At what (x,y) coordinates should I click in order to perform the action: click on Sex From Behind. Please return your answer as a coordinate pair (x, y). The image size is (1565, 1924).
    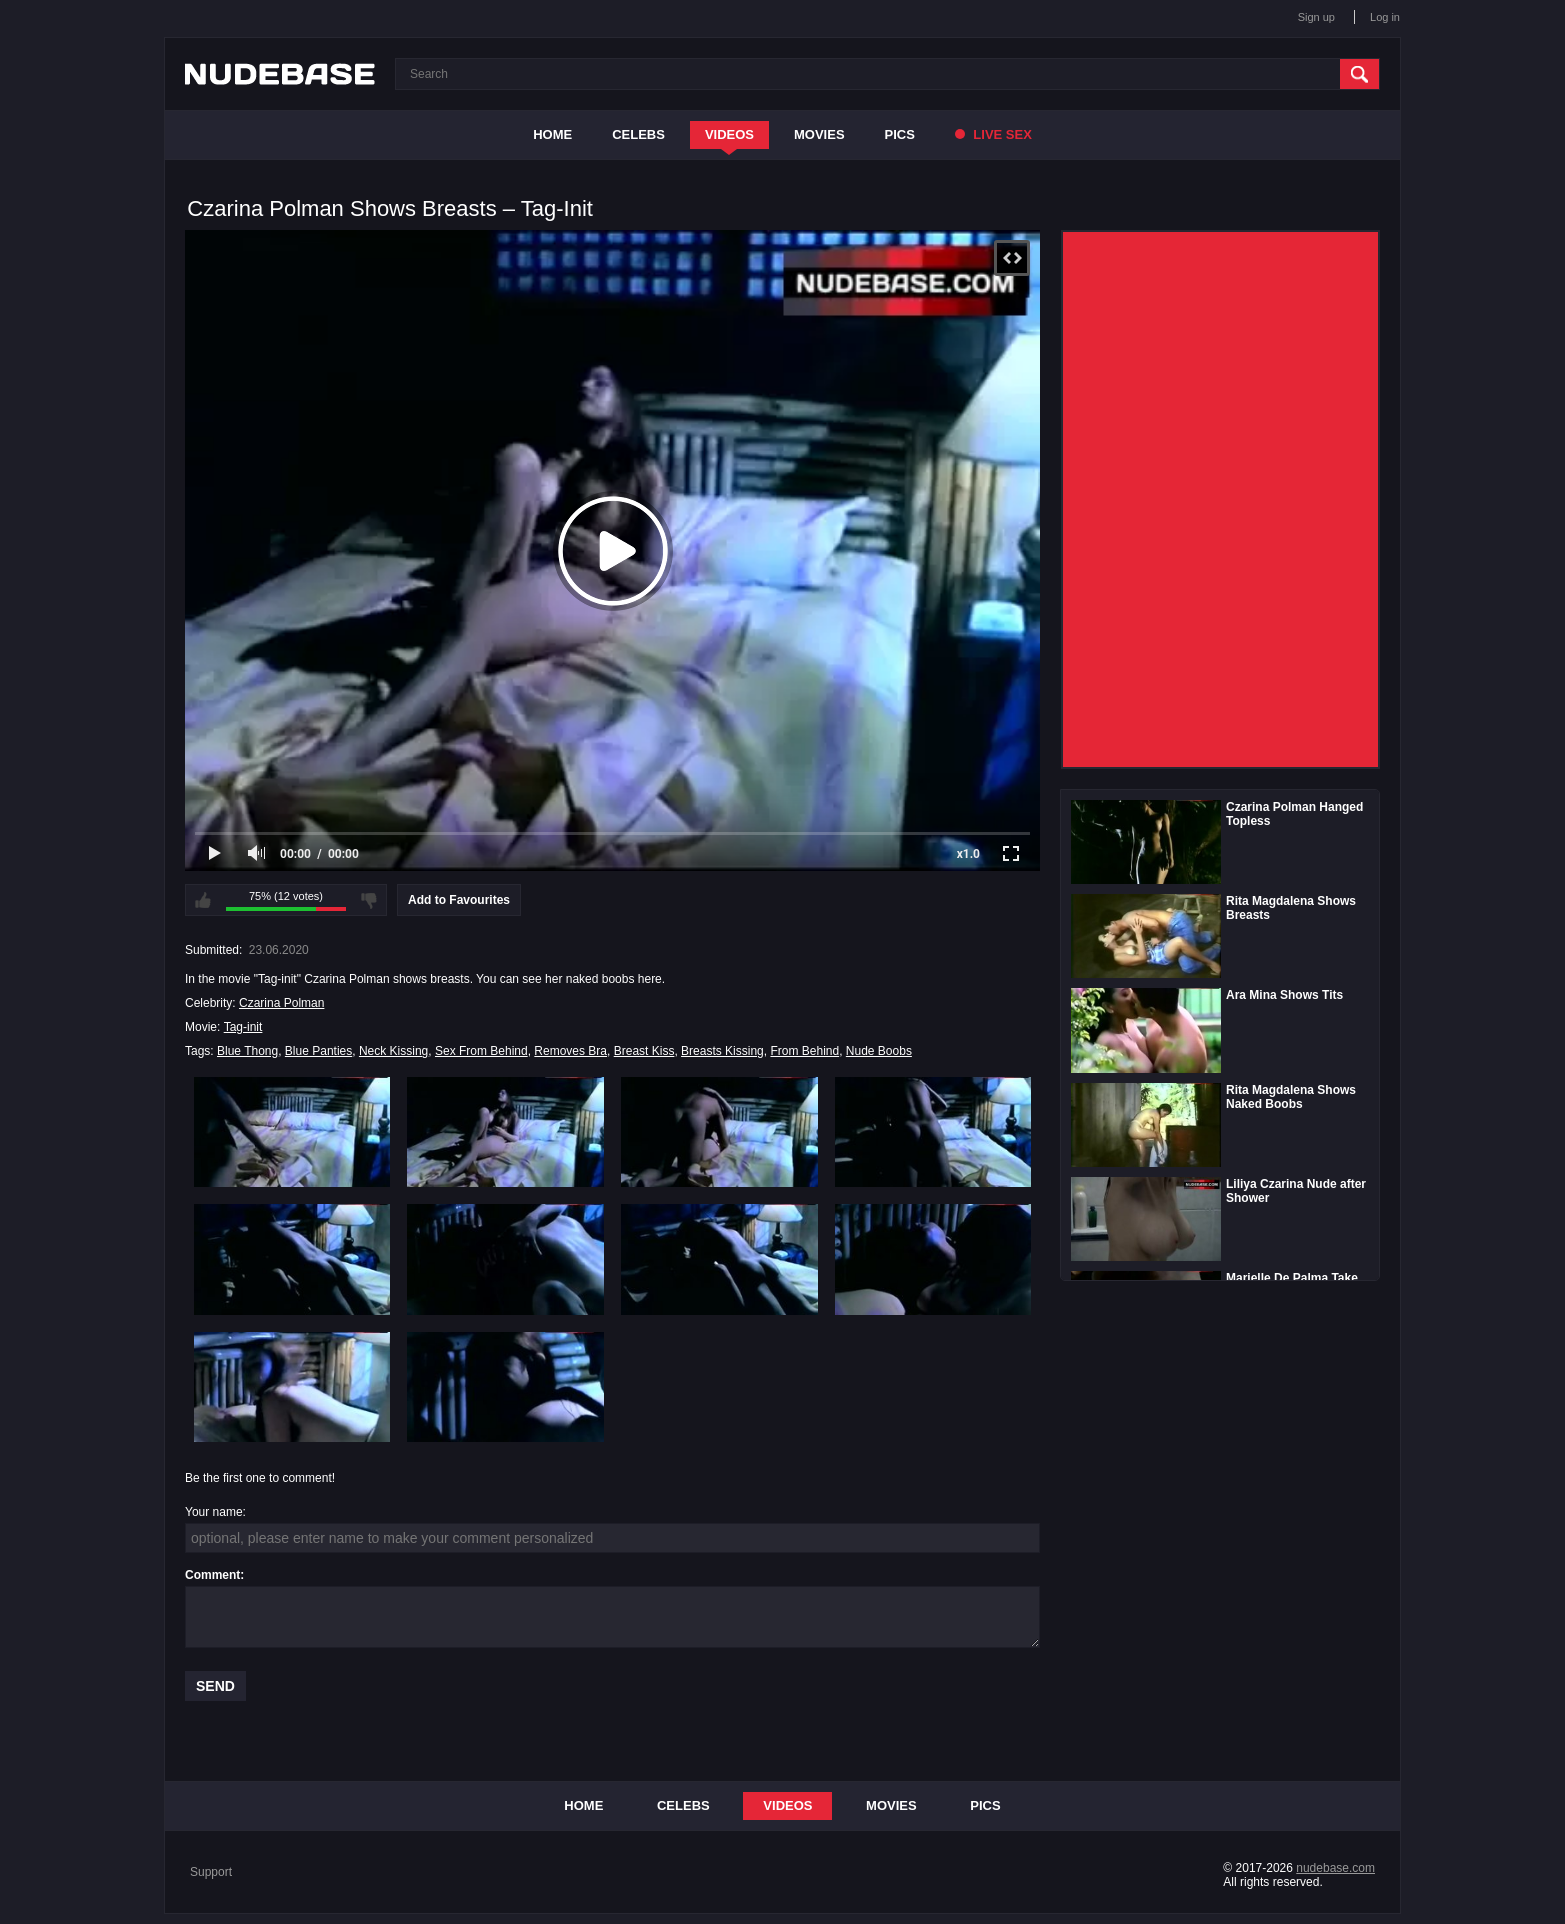
    Looking at the image, I should click on (481, 1051).